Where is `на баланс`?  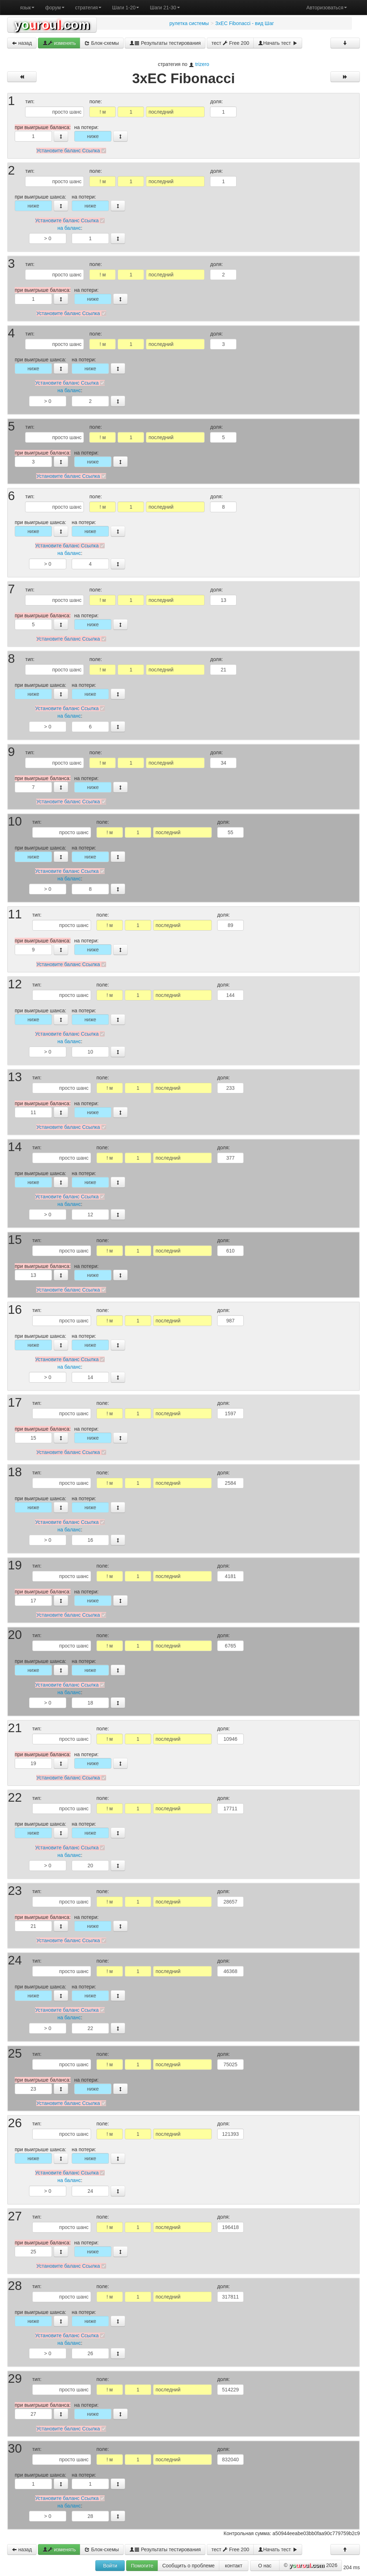
на баланс is located at coordinates (69, 228).